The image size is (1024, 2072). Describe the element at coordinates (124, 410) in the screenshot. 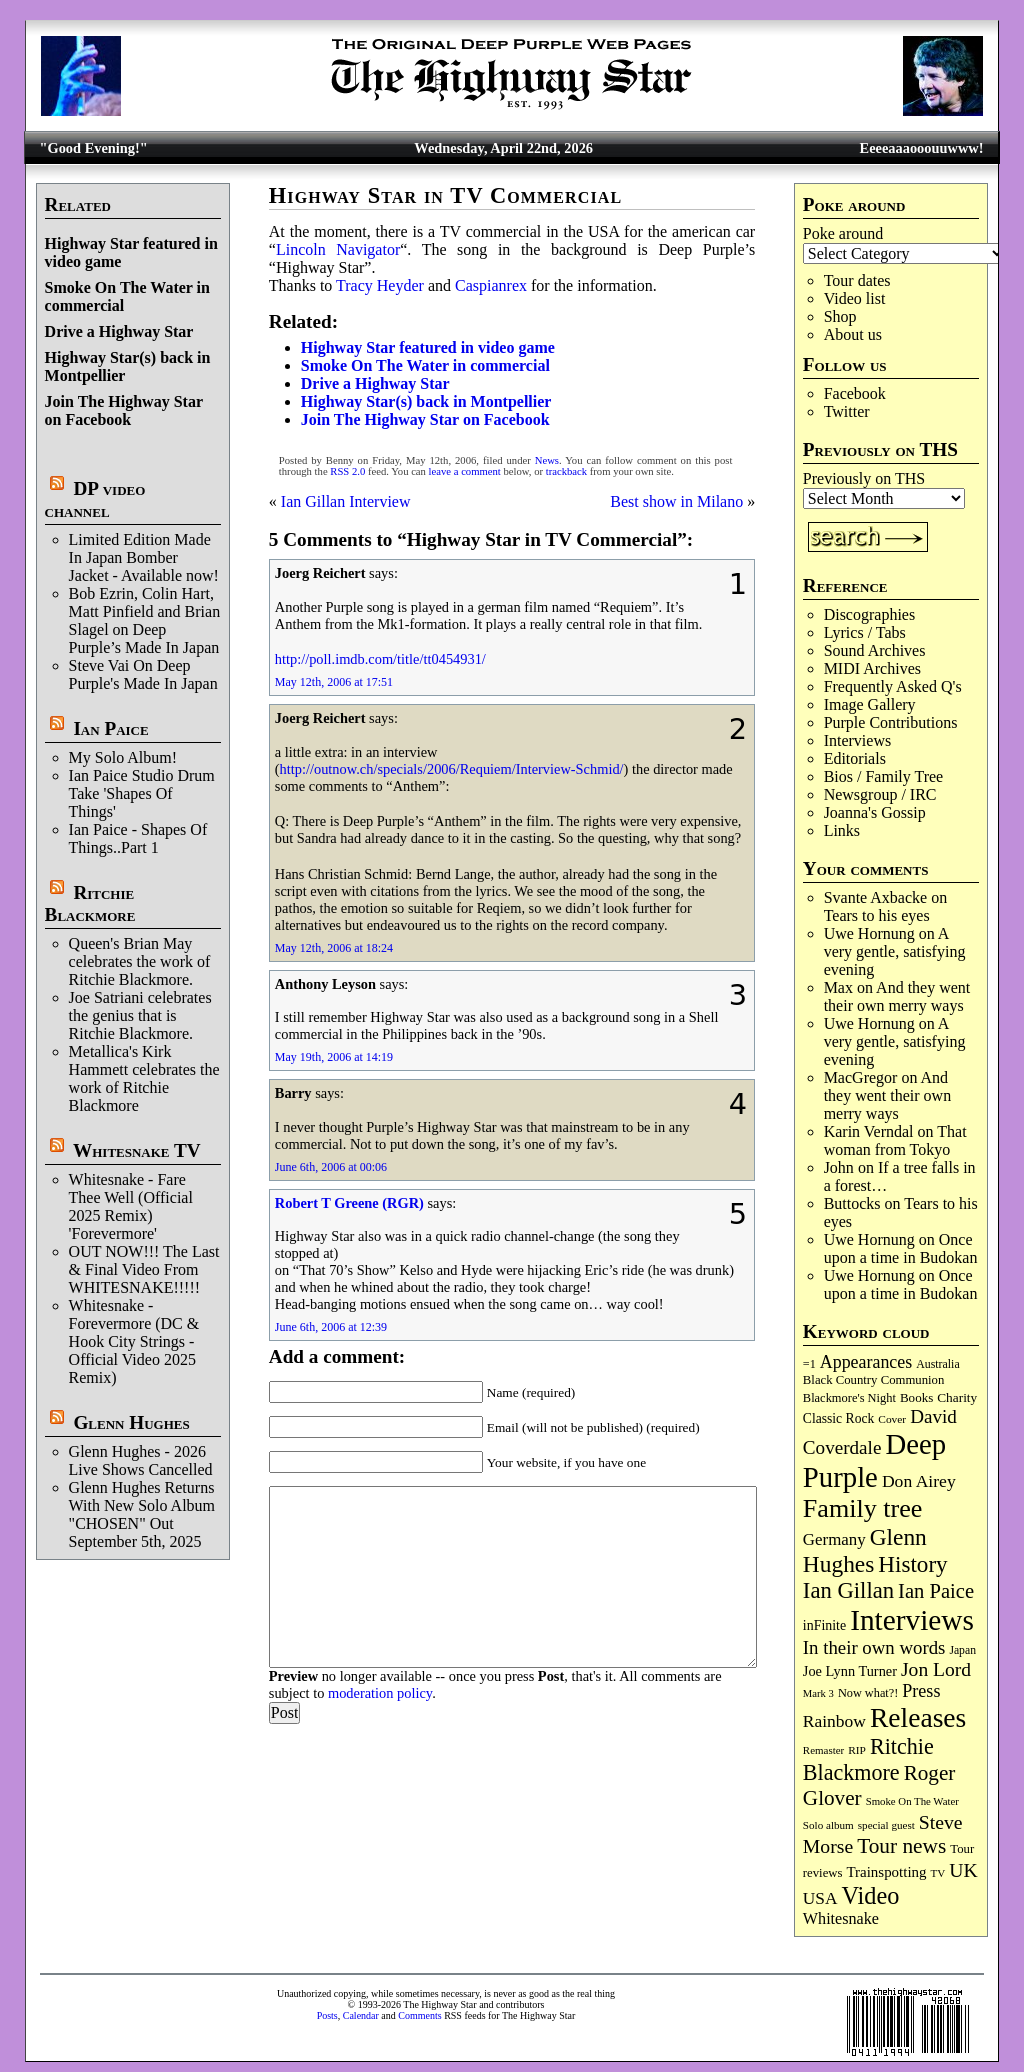

I see `Join The Highway Star on Facebook` at that location.